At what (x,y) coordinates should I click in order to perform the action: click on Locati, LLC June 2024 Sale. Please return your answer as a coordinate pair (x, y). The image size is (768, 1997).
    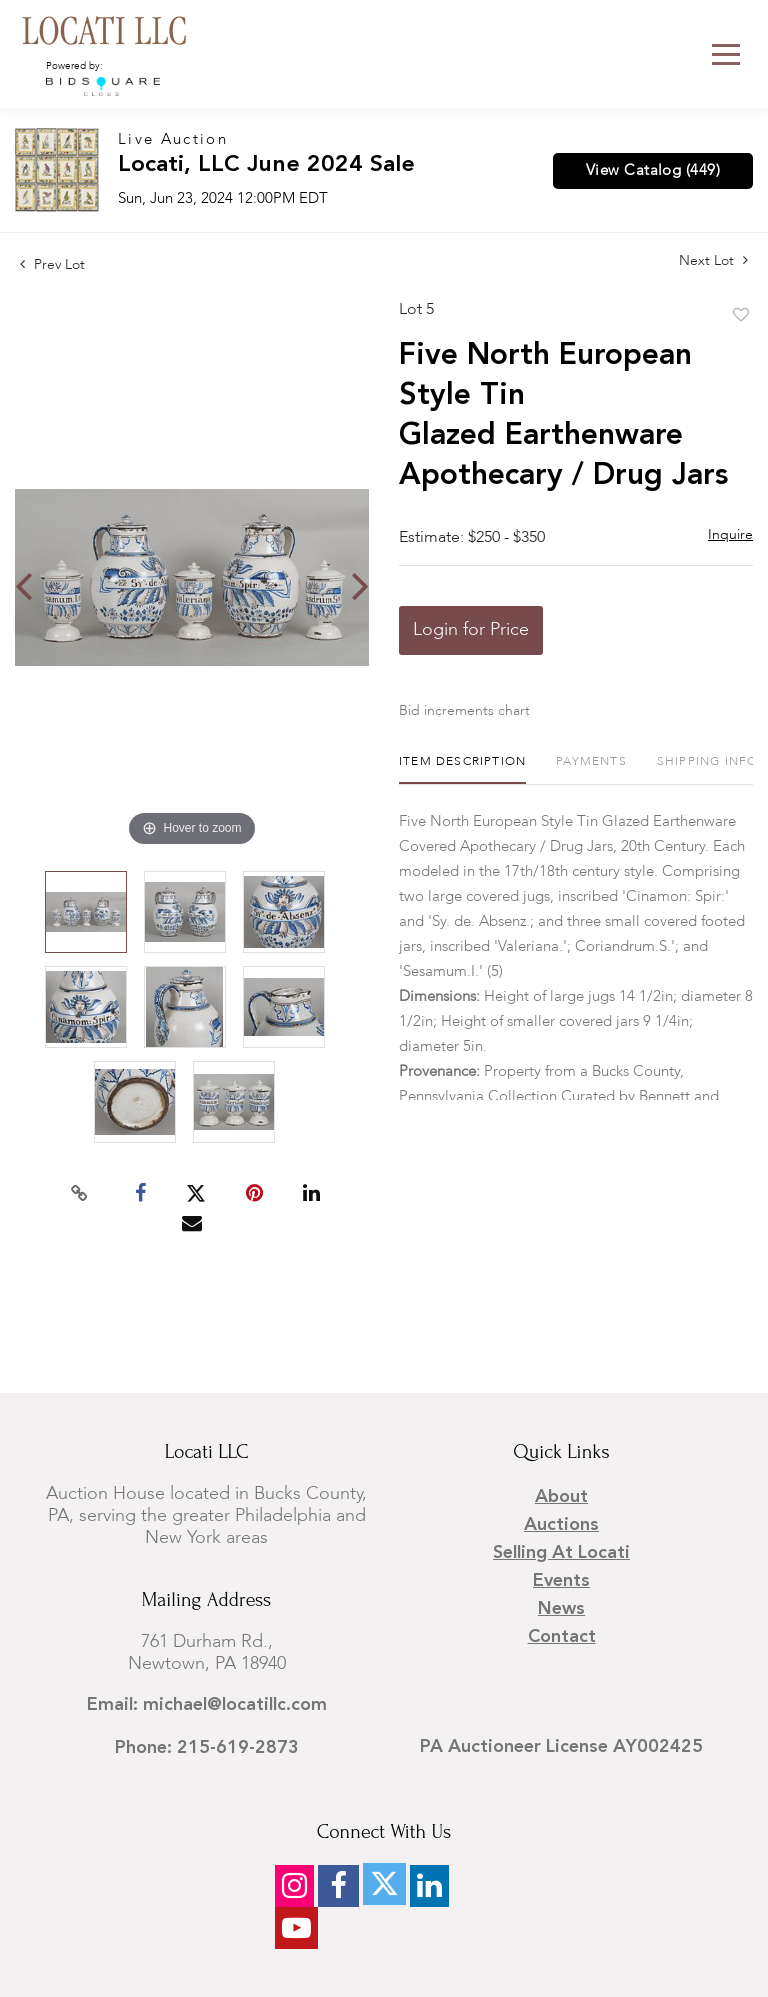
    Looking at the image, I should click on (266, 165).